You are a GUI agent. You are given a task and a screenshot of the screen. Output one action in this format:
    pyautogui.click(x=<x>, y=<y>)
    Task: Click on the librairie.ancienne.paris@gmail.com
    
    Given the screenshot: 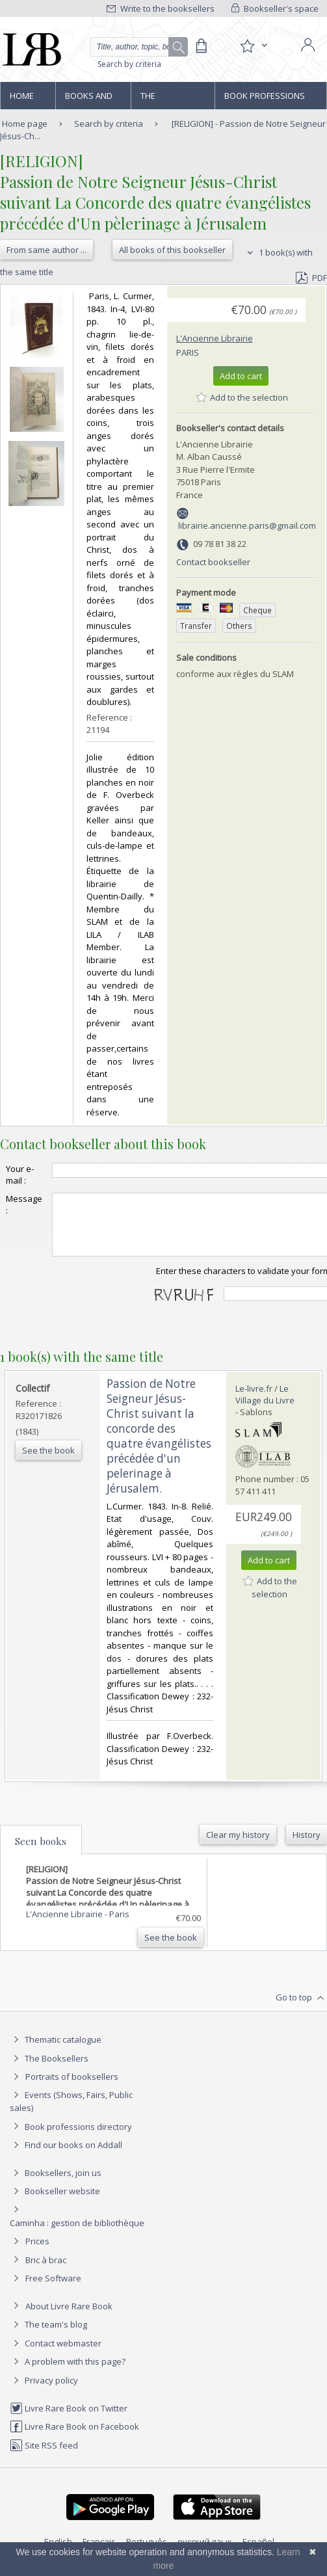 What is the action you would take?
    pyautogui.click(x=247, y=525)
    